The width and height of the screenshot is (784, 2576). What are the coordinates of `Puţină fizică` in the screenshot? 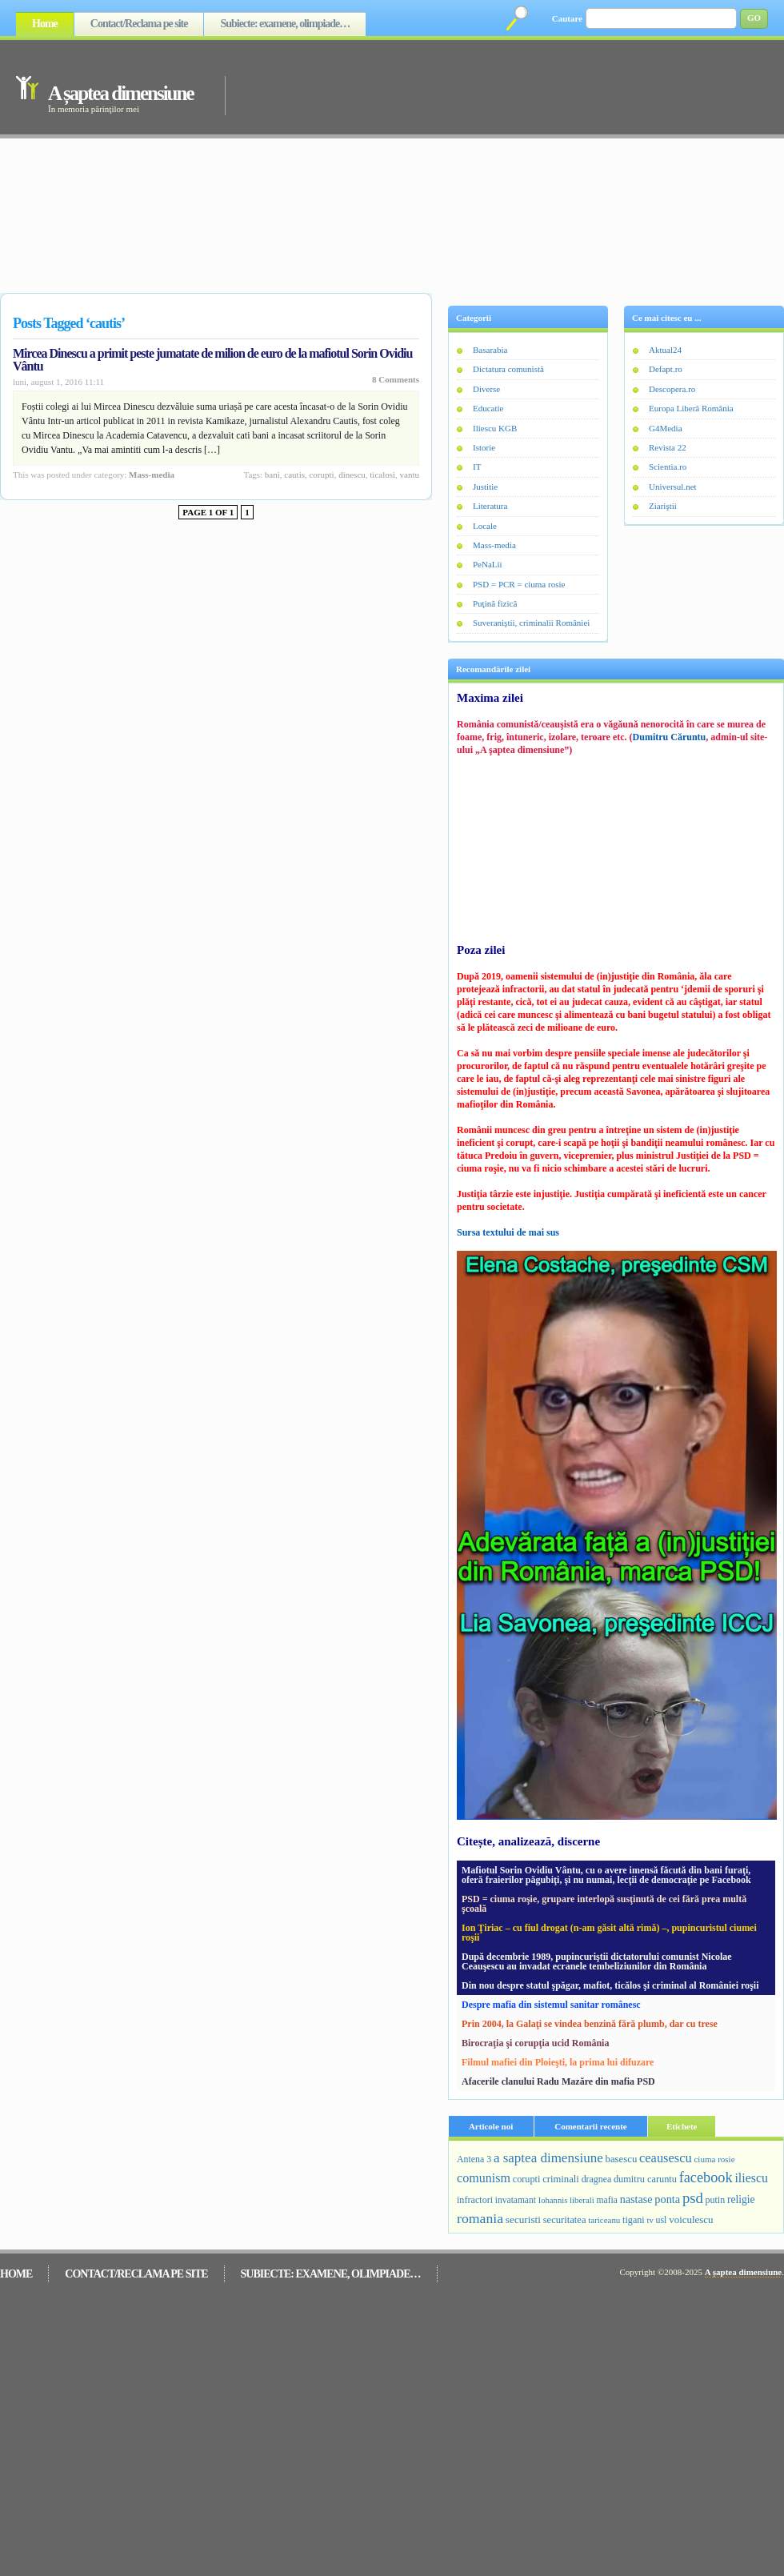 It's located at (495, 603).